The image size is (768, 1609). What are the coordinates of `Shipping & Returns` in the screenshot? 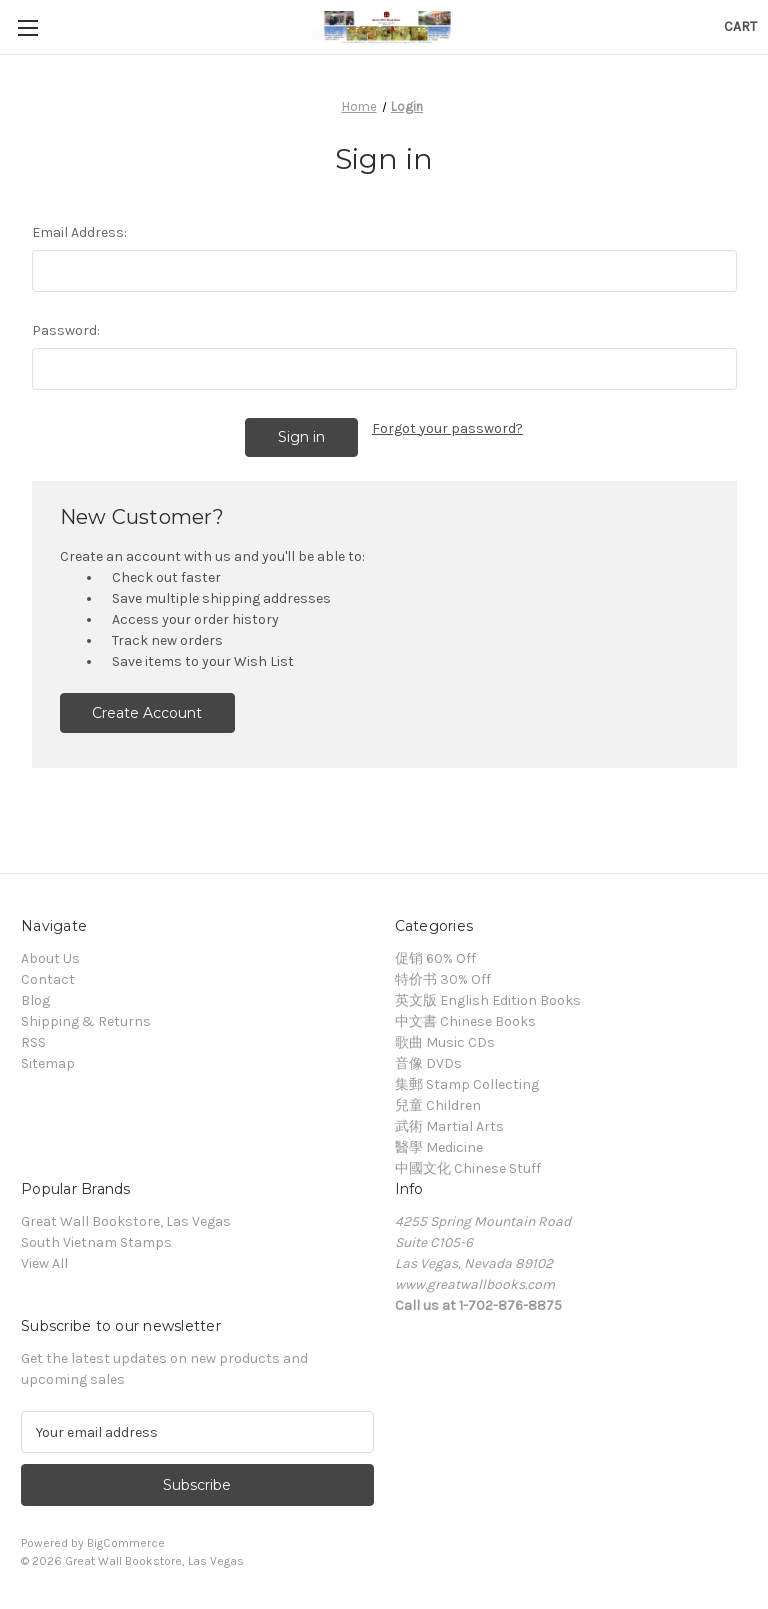 It's located at (86, 1018).